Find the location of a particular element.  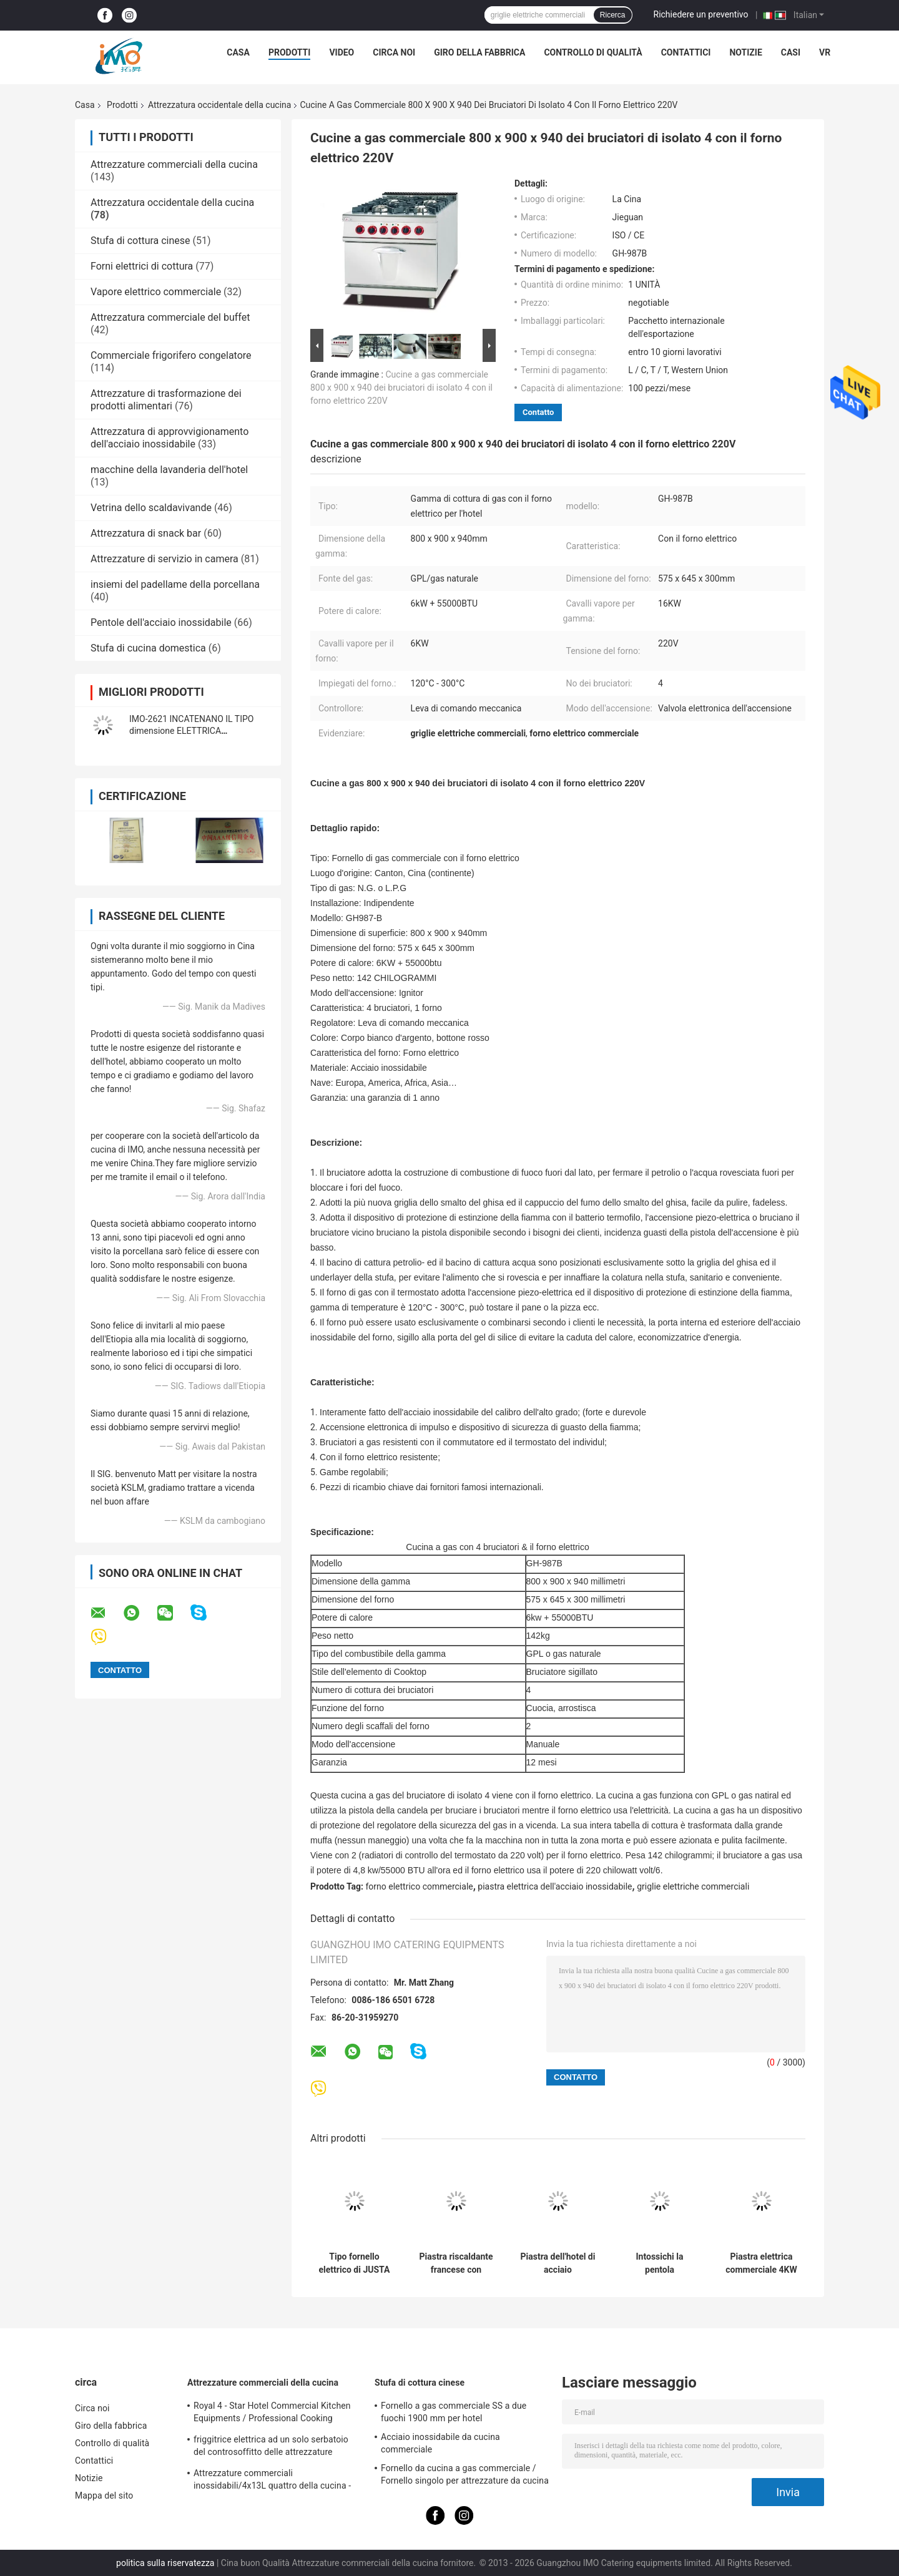

Vetrina dello scaldavivande is located at coordinates (151, 508).